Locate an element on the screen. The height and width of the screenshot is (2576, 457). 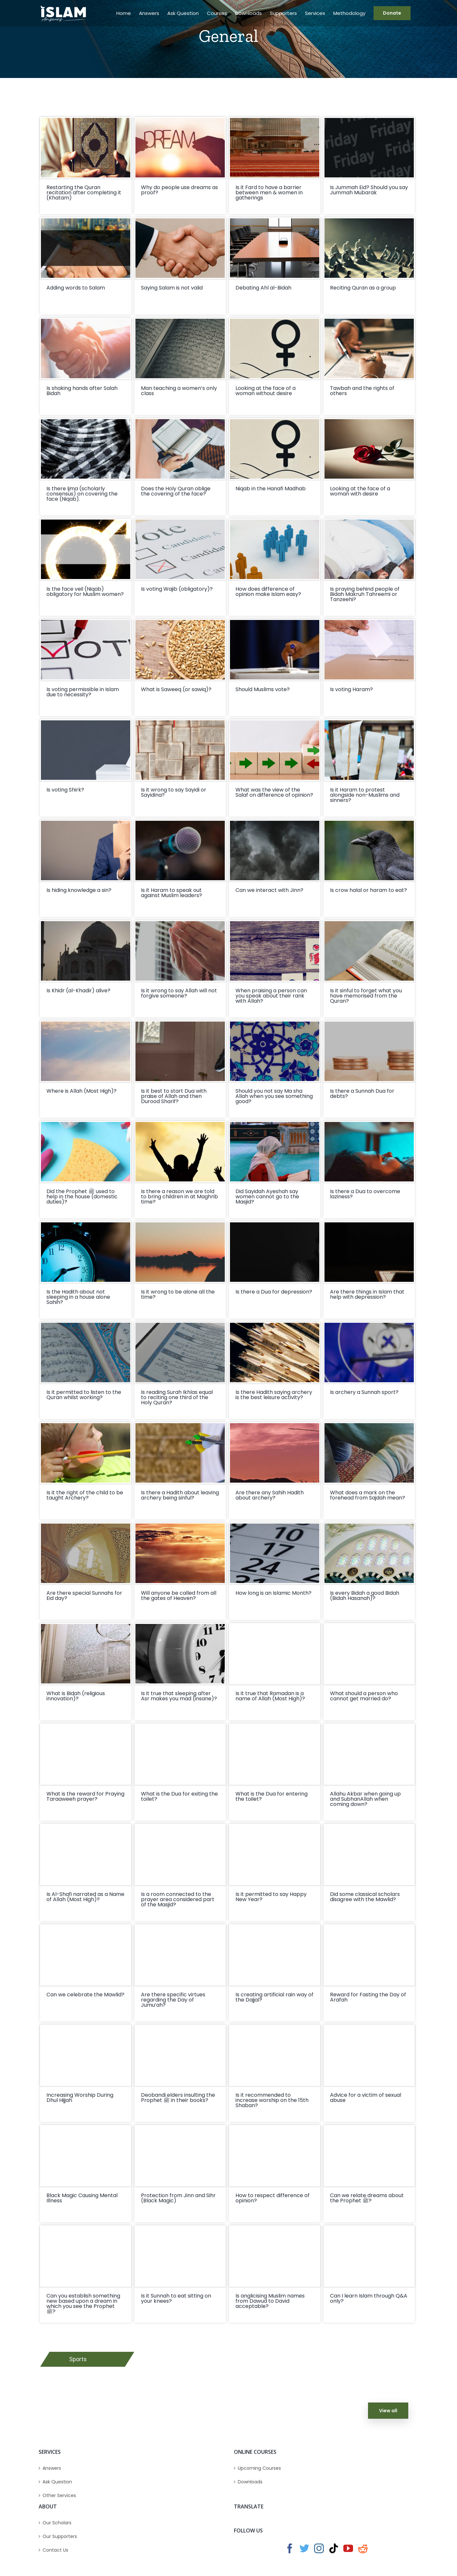
Reward for Fasting the Day of Arafah is located at coordinates (368, 1997).